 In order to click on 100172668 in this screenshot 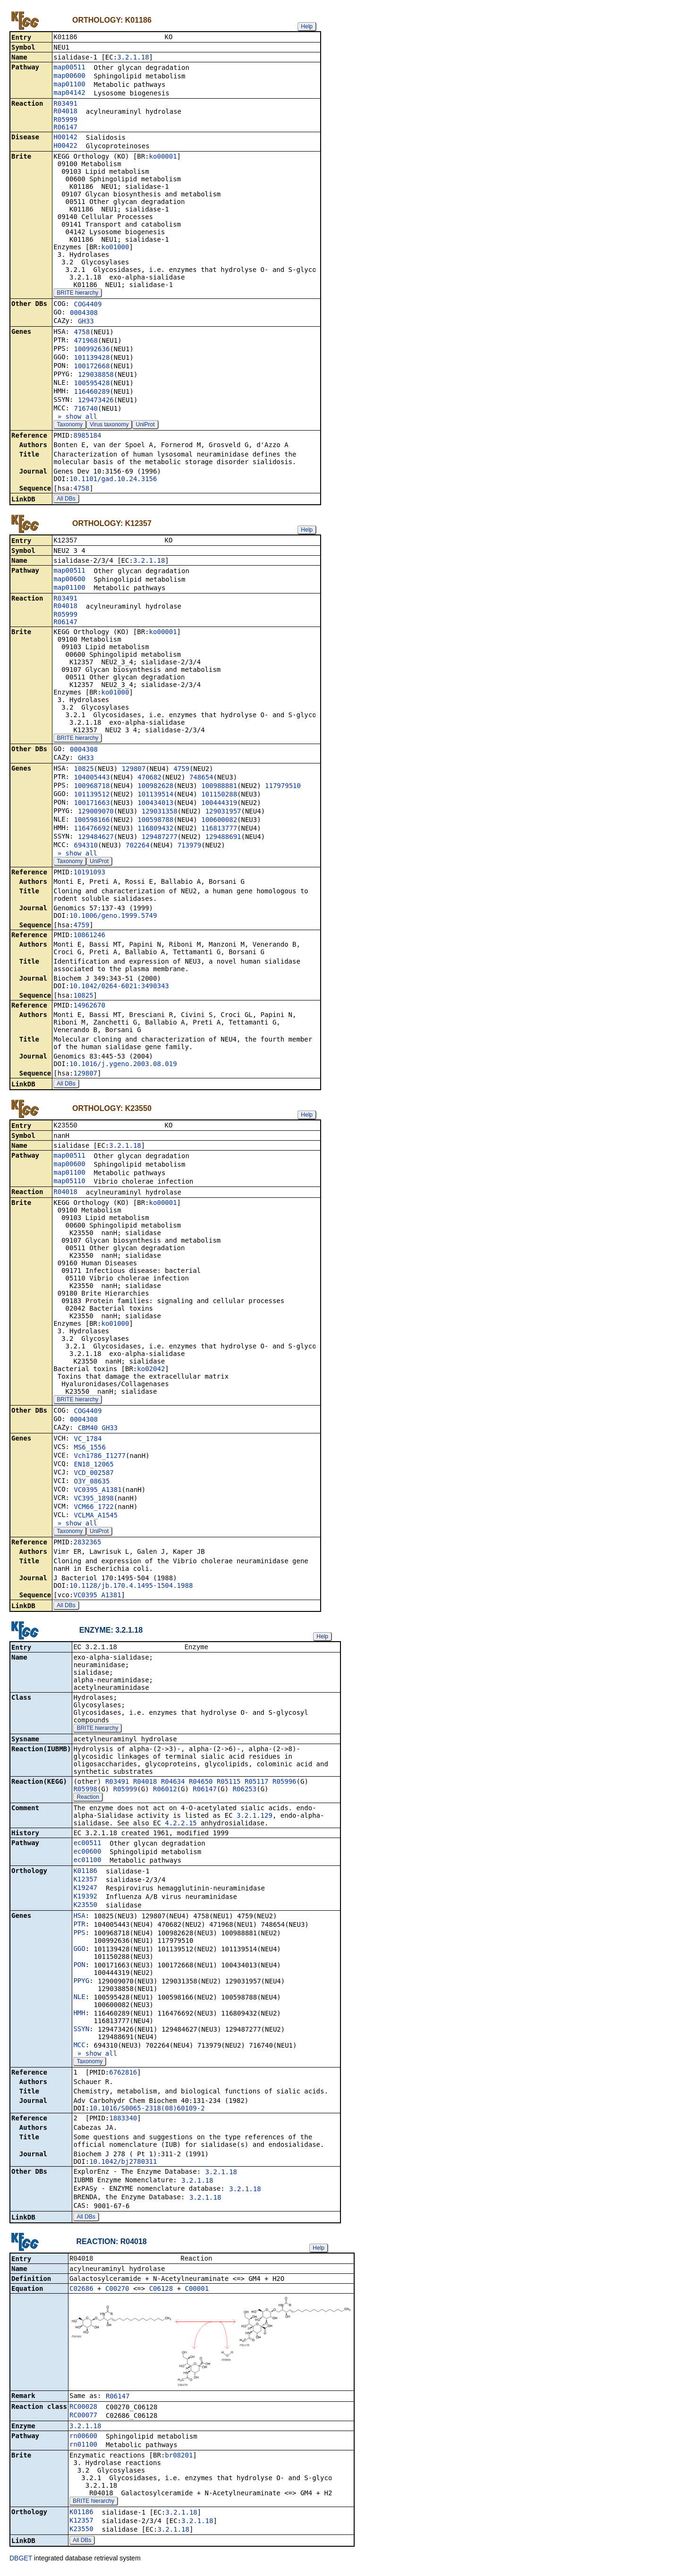, I will do `click(92, 367)`.